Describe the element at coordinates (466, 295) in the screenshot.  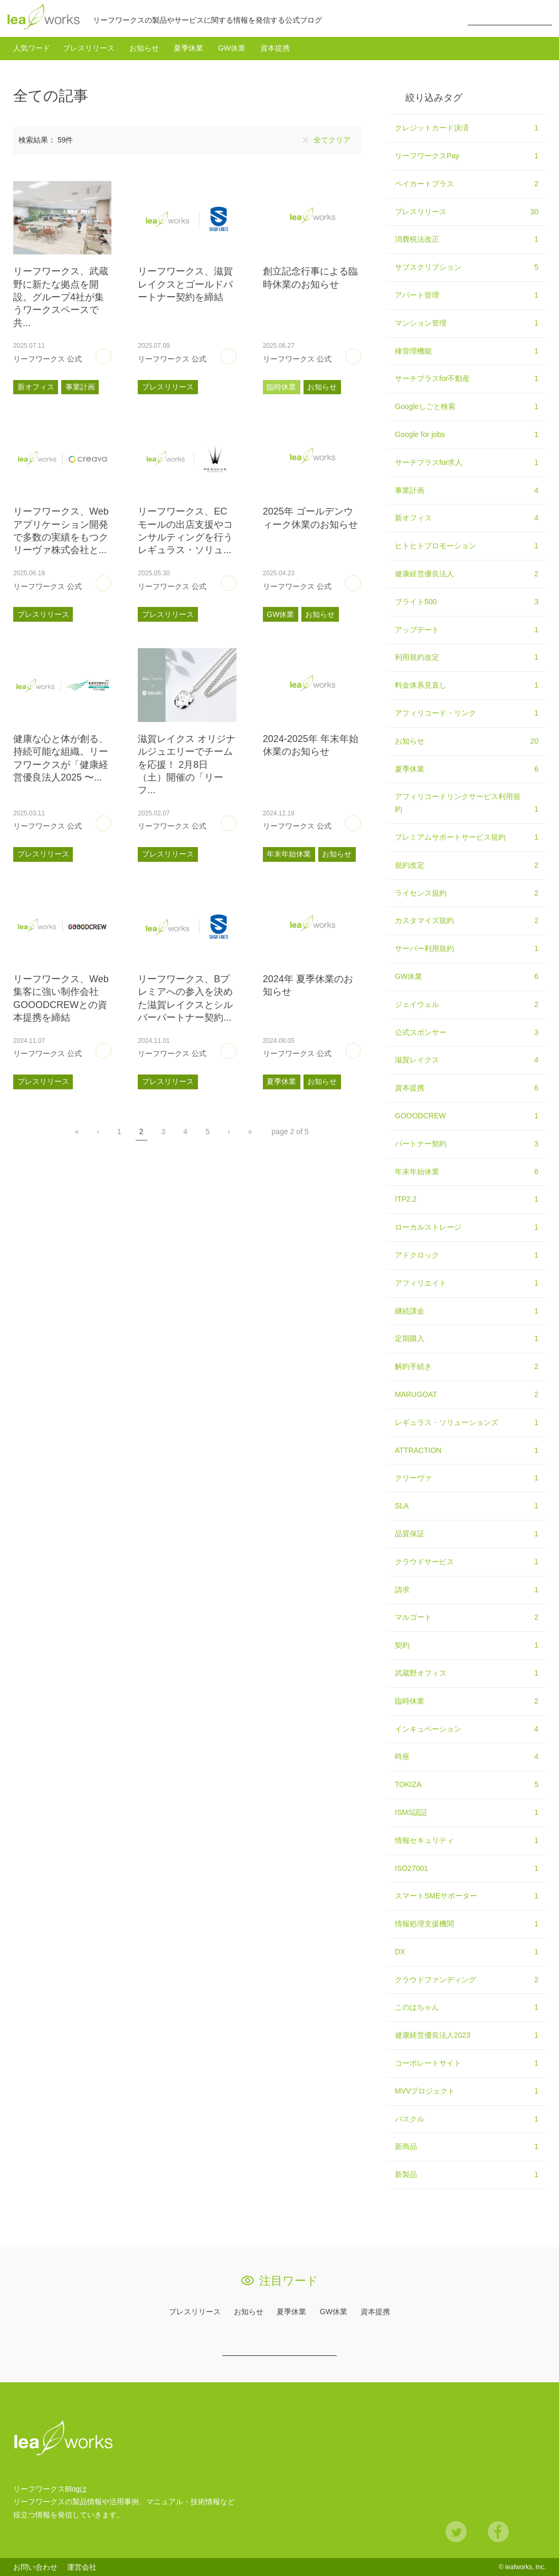
I see `アパート管理` at that location.